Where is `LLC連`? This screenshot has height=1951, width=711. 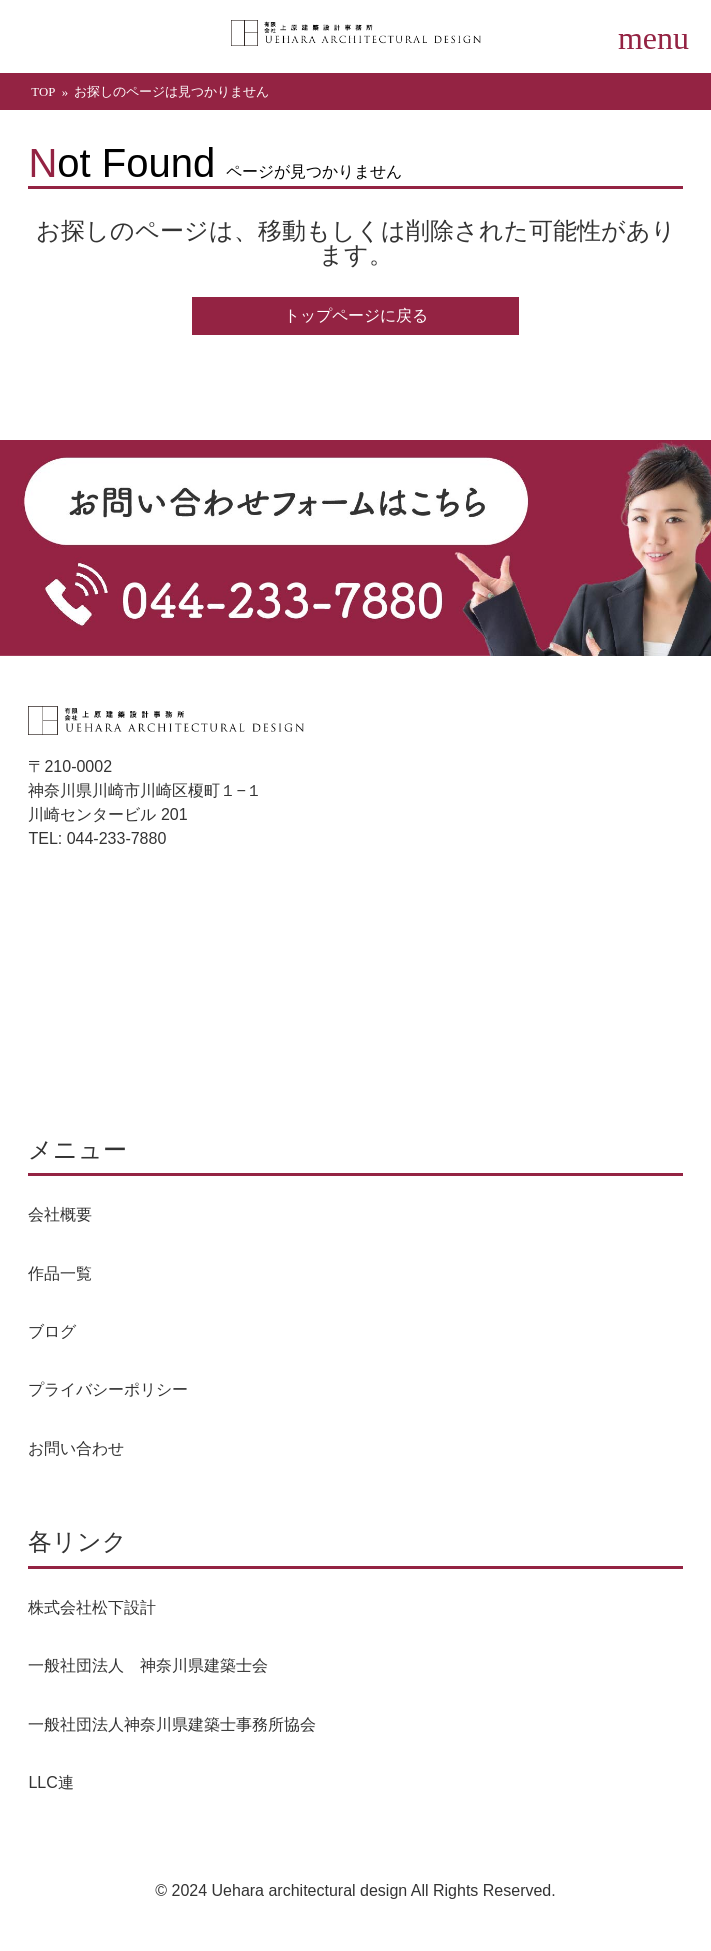 LLC連 is located at coordinates (50, 1782).